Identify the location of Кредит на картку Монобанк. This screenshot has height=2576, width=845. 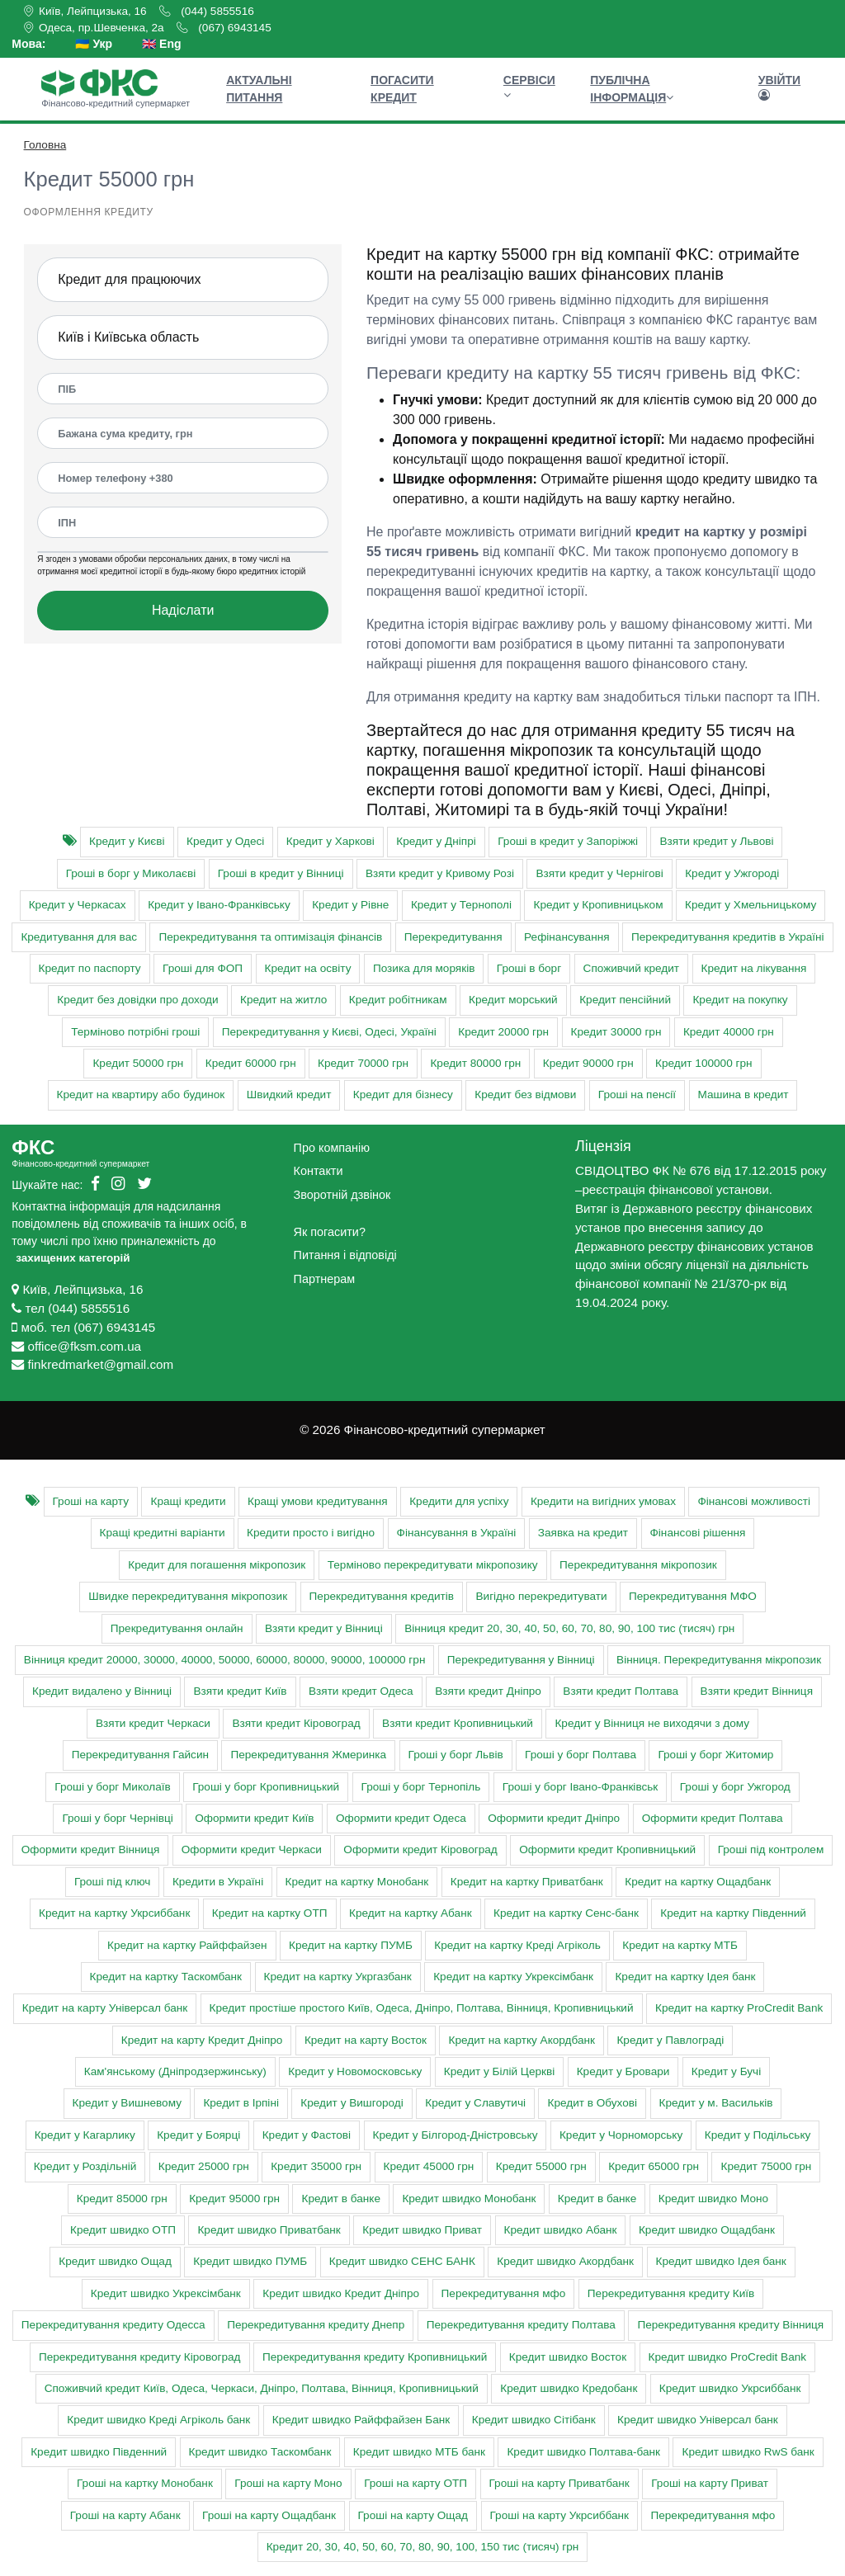
(357, 1881).